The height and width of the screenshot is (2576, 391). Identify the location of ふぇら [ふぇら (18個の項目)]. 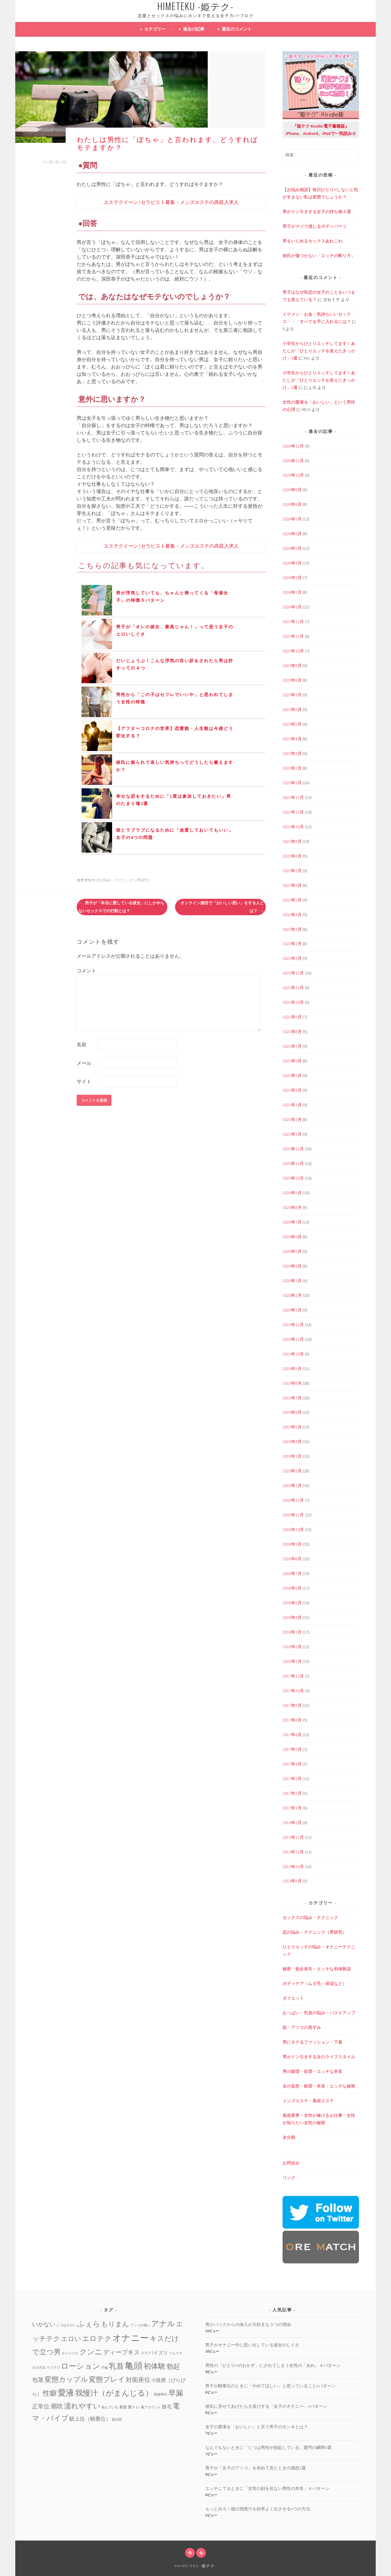
(88, 2323).